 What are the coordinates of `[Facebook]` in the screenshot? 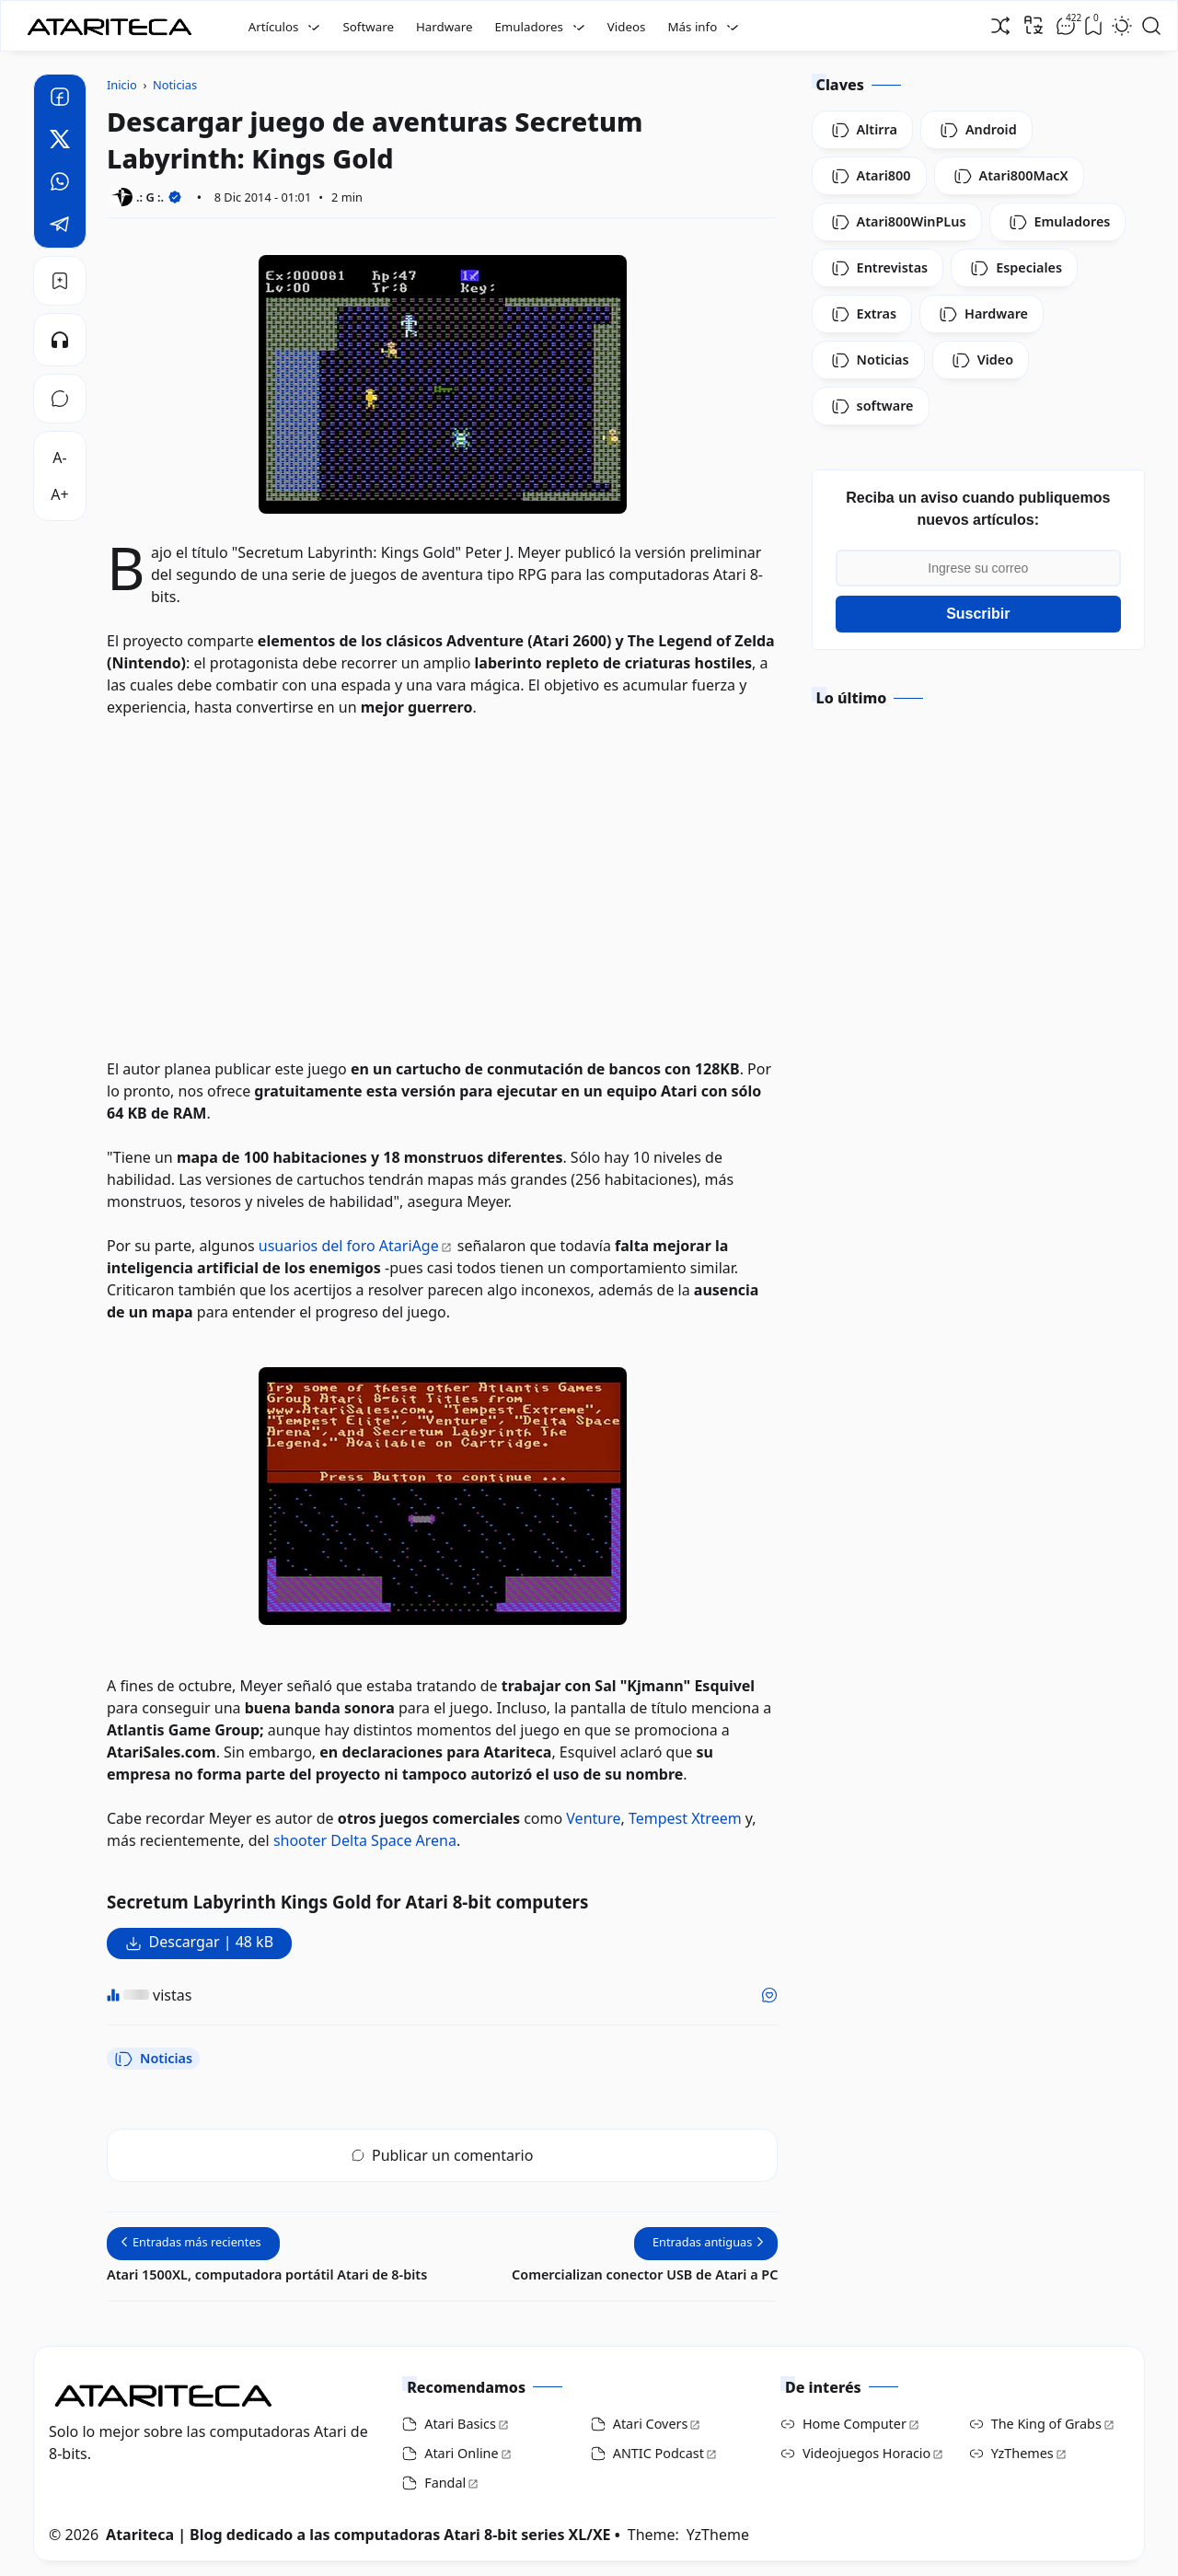 It's located at (60, 99).